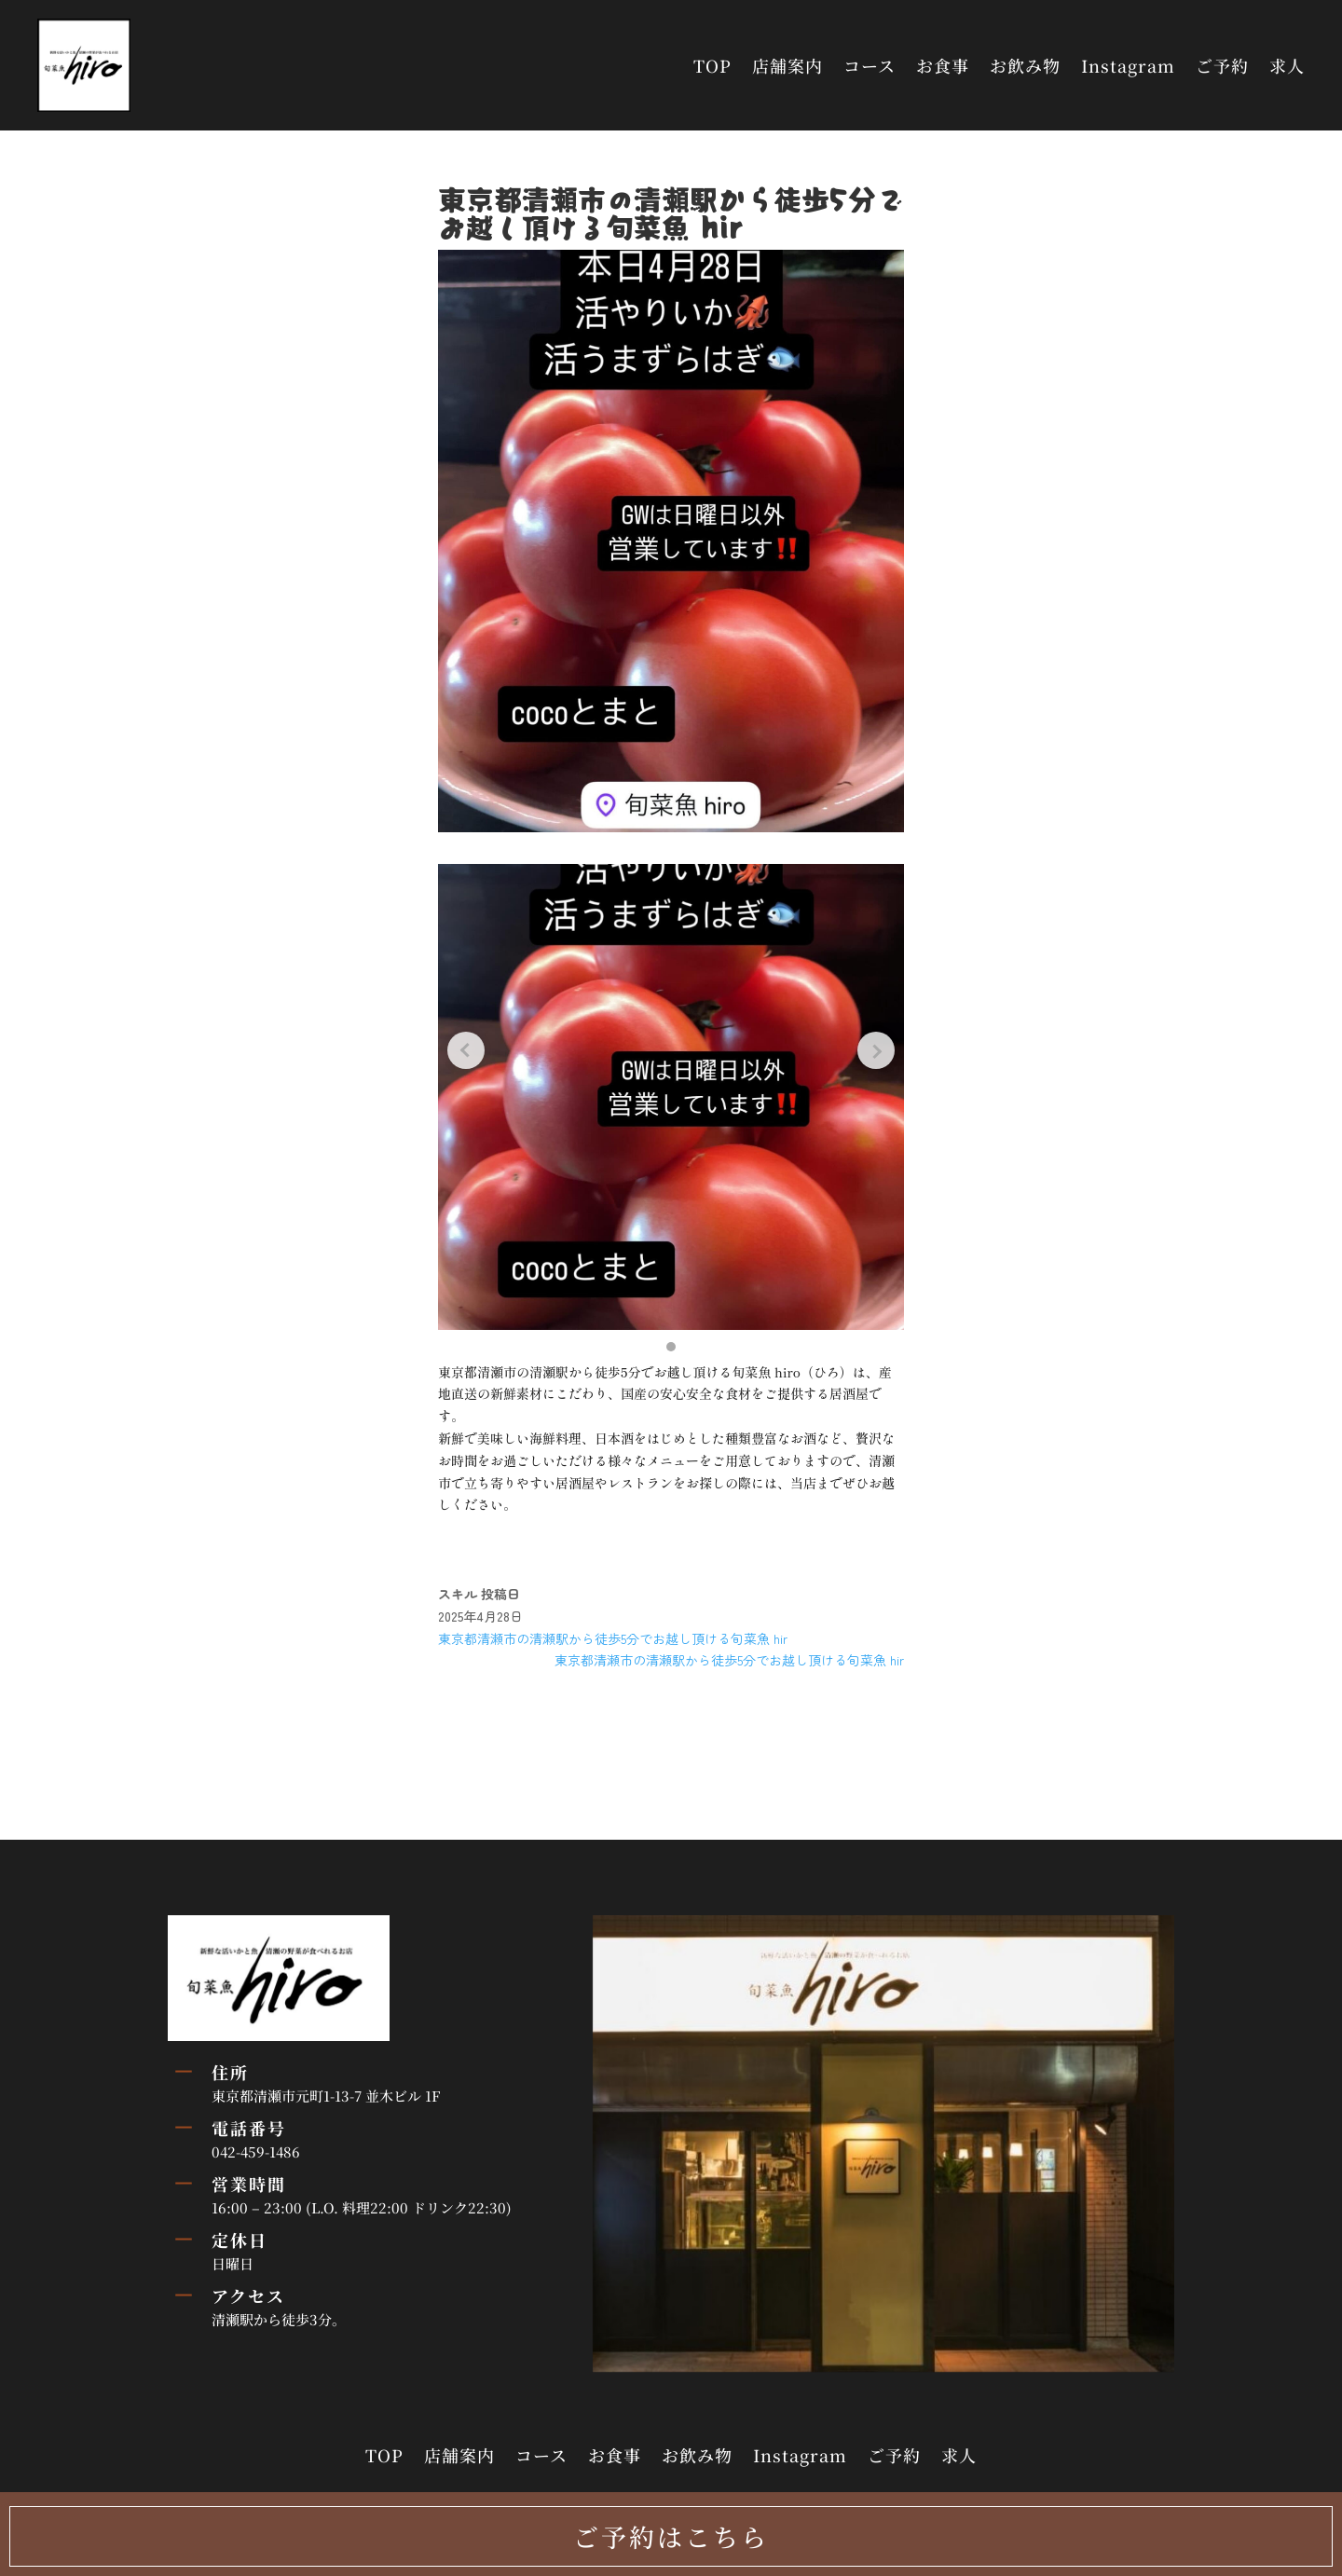  Describe the element at coordinates (1128, 65) in the screenshot. I see `Instagram` at that location.